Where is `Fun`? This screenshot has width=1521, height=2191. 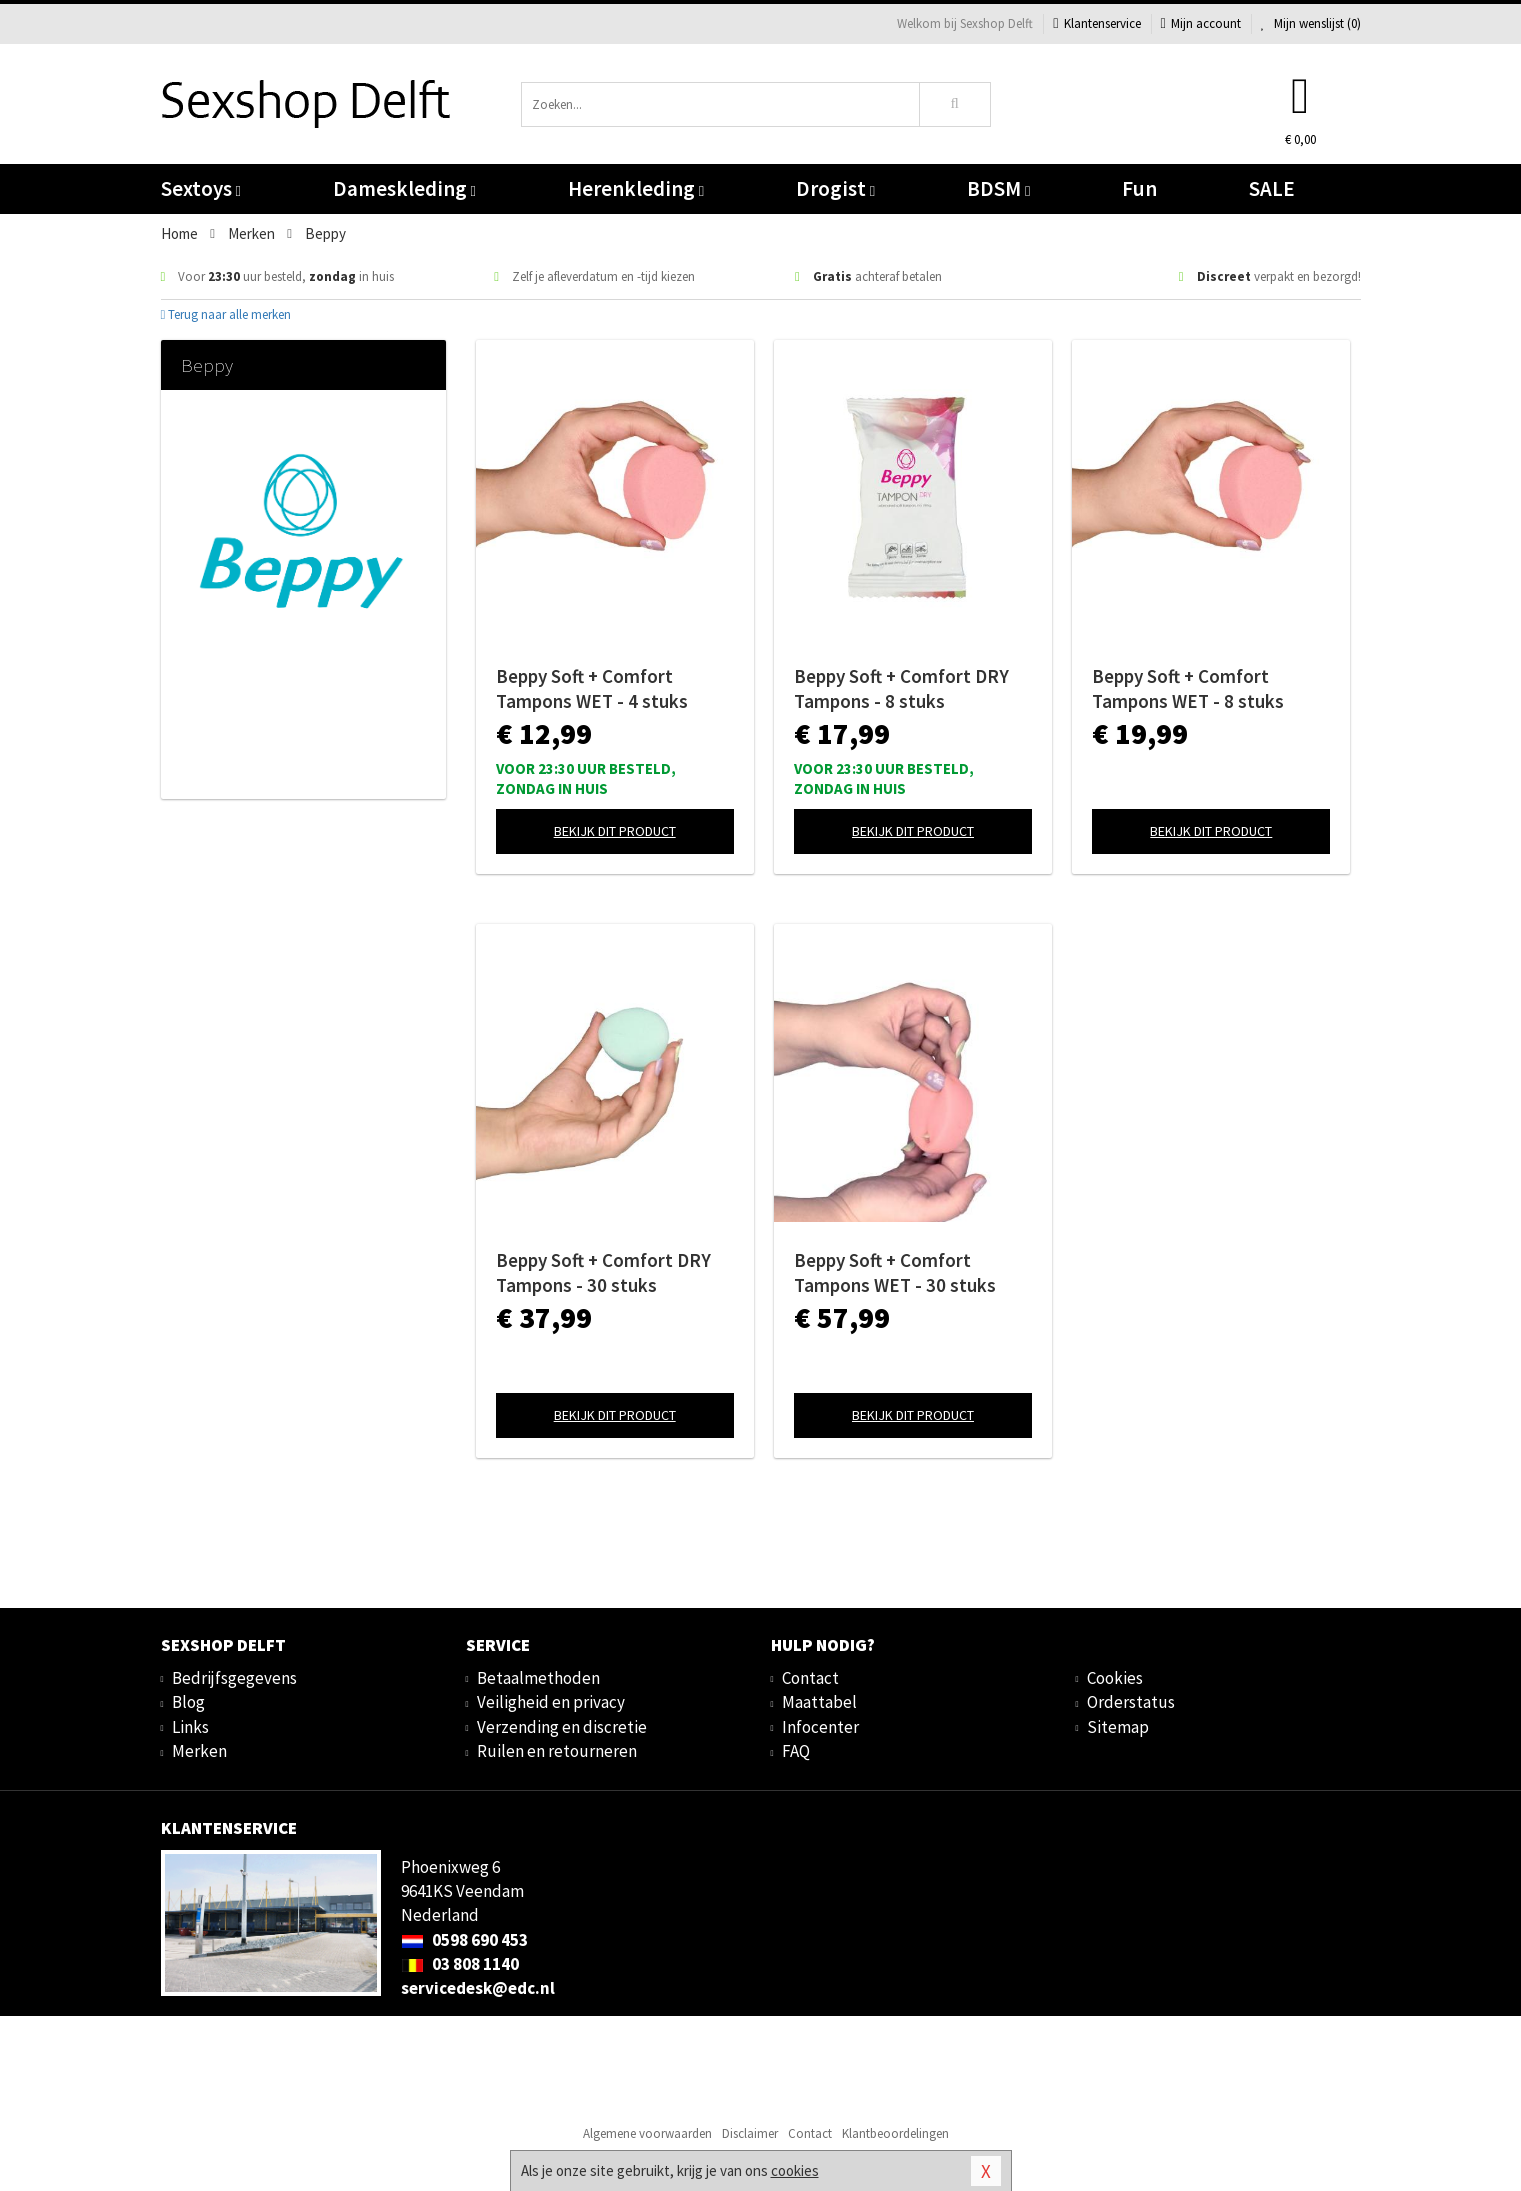 Fun is located at coordinates (1139, 188).